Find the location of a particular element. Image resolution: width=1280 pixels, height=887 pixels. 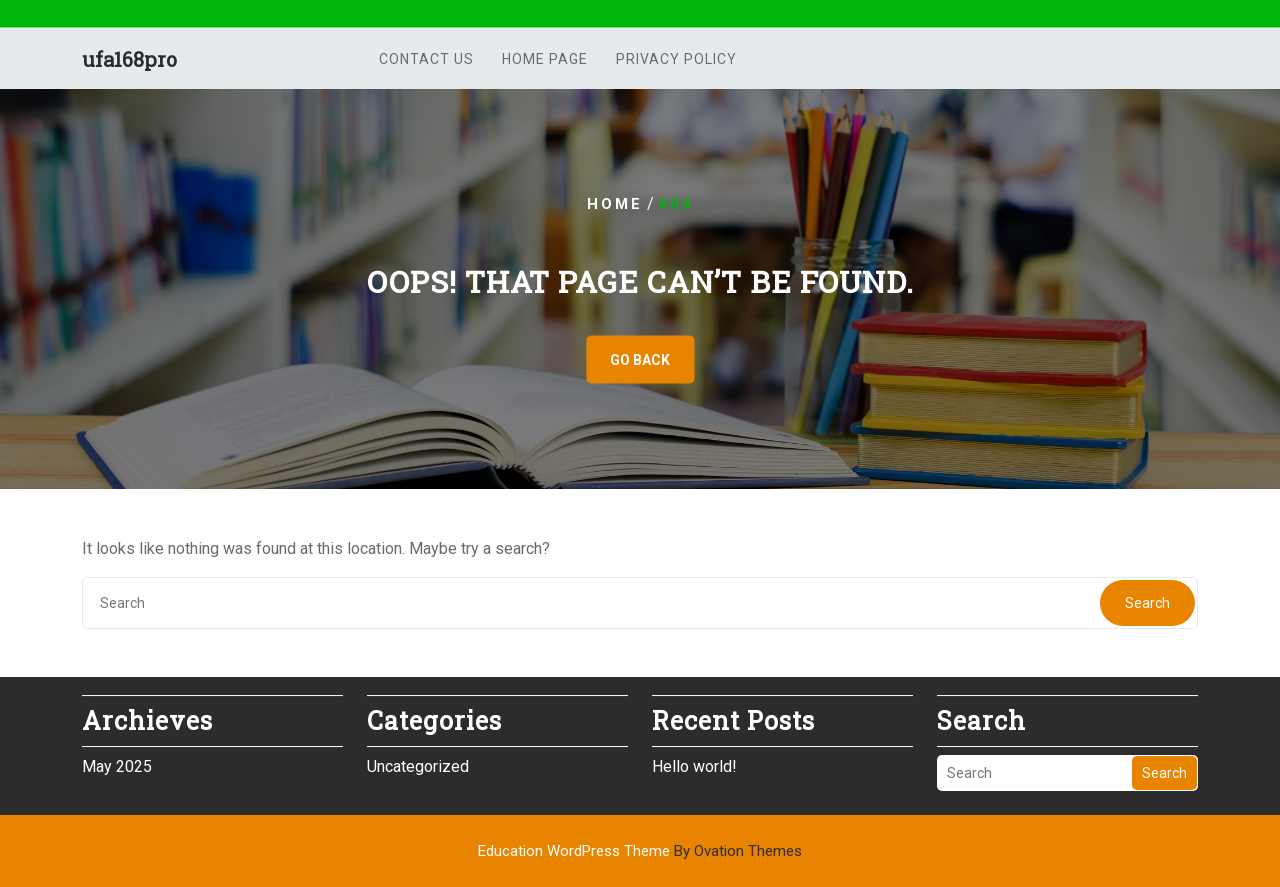

GO BACK is located at coordinates (640, 360).